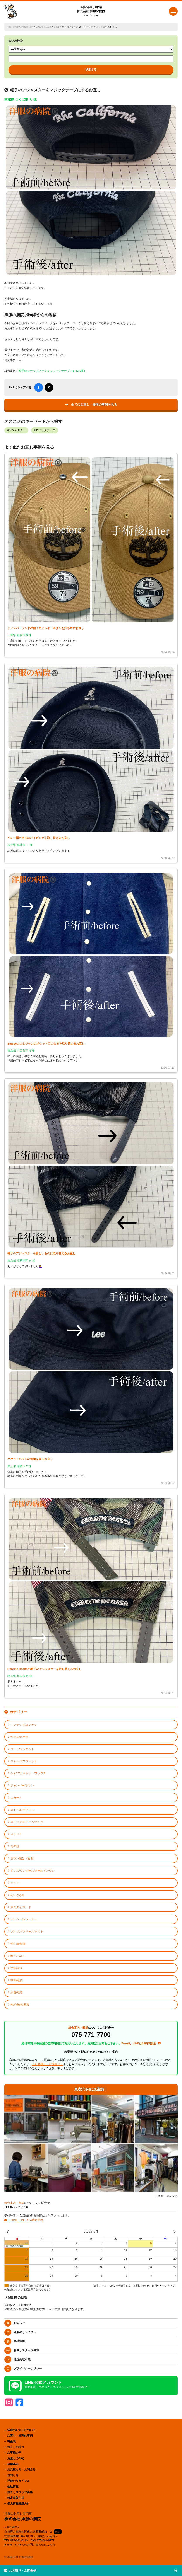 The height and width of the screenshot is (2576, 182). What do you see at coordinates (14, 1846) in the screenshot?
I see `その他` at bounding box center [14, 1846].